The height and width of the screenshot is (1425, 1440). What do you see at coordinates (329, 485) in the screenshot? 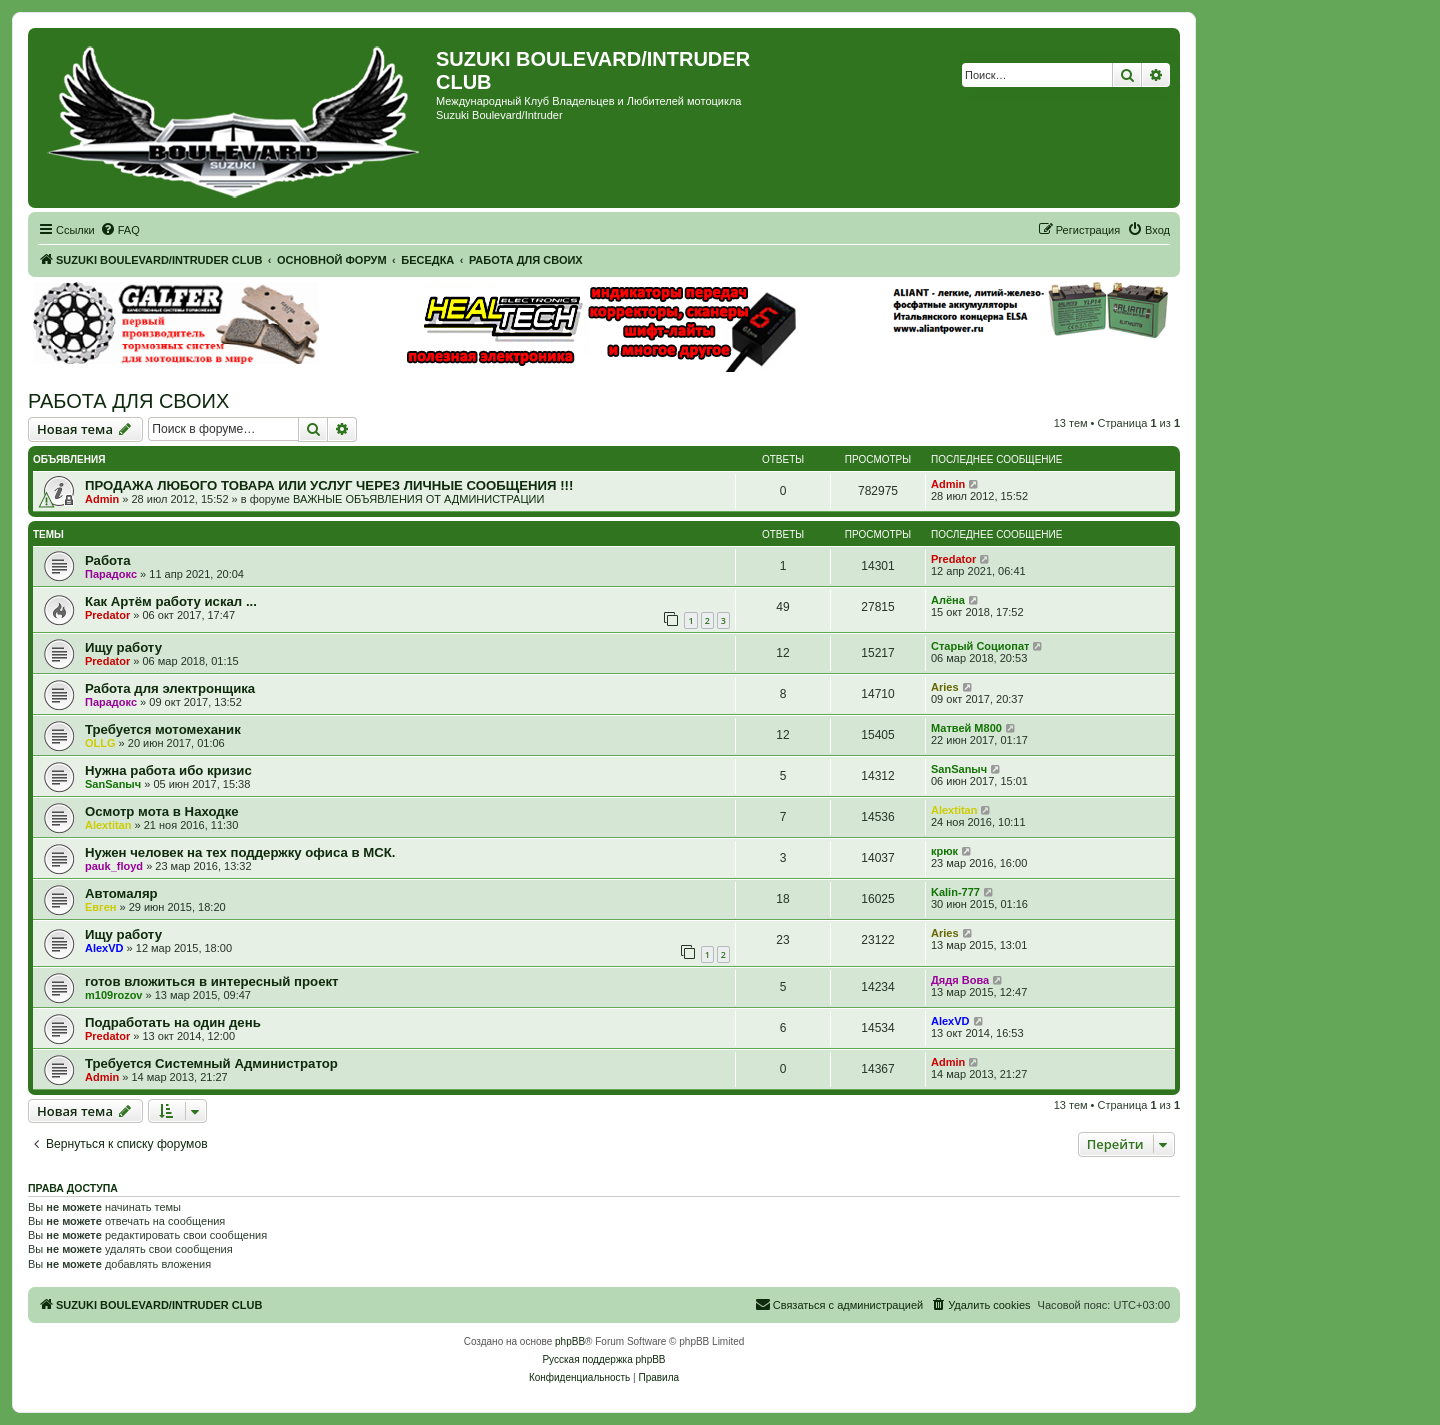
I see `ПРОДАЖА ЛЮБОГО ТОВАРА ИЛИ УСЛУГ ЧЕРЕЗ ЛИЧНЫЕ СООБЩЕНИЯ !!!` at bounding box center [329, 485].